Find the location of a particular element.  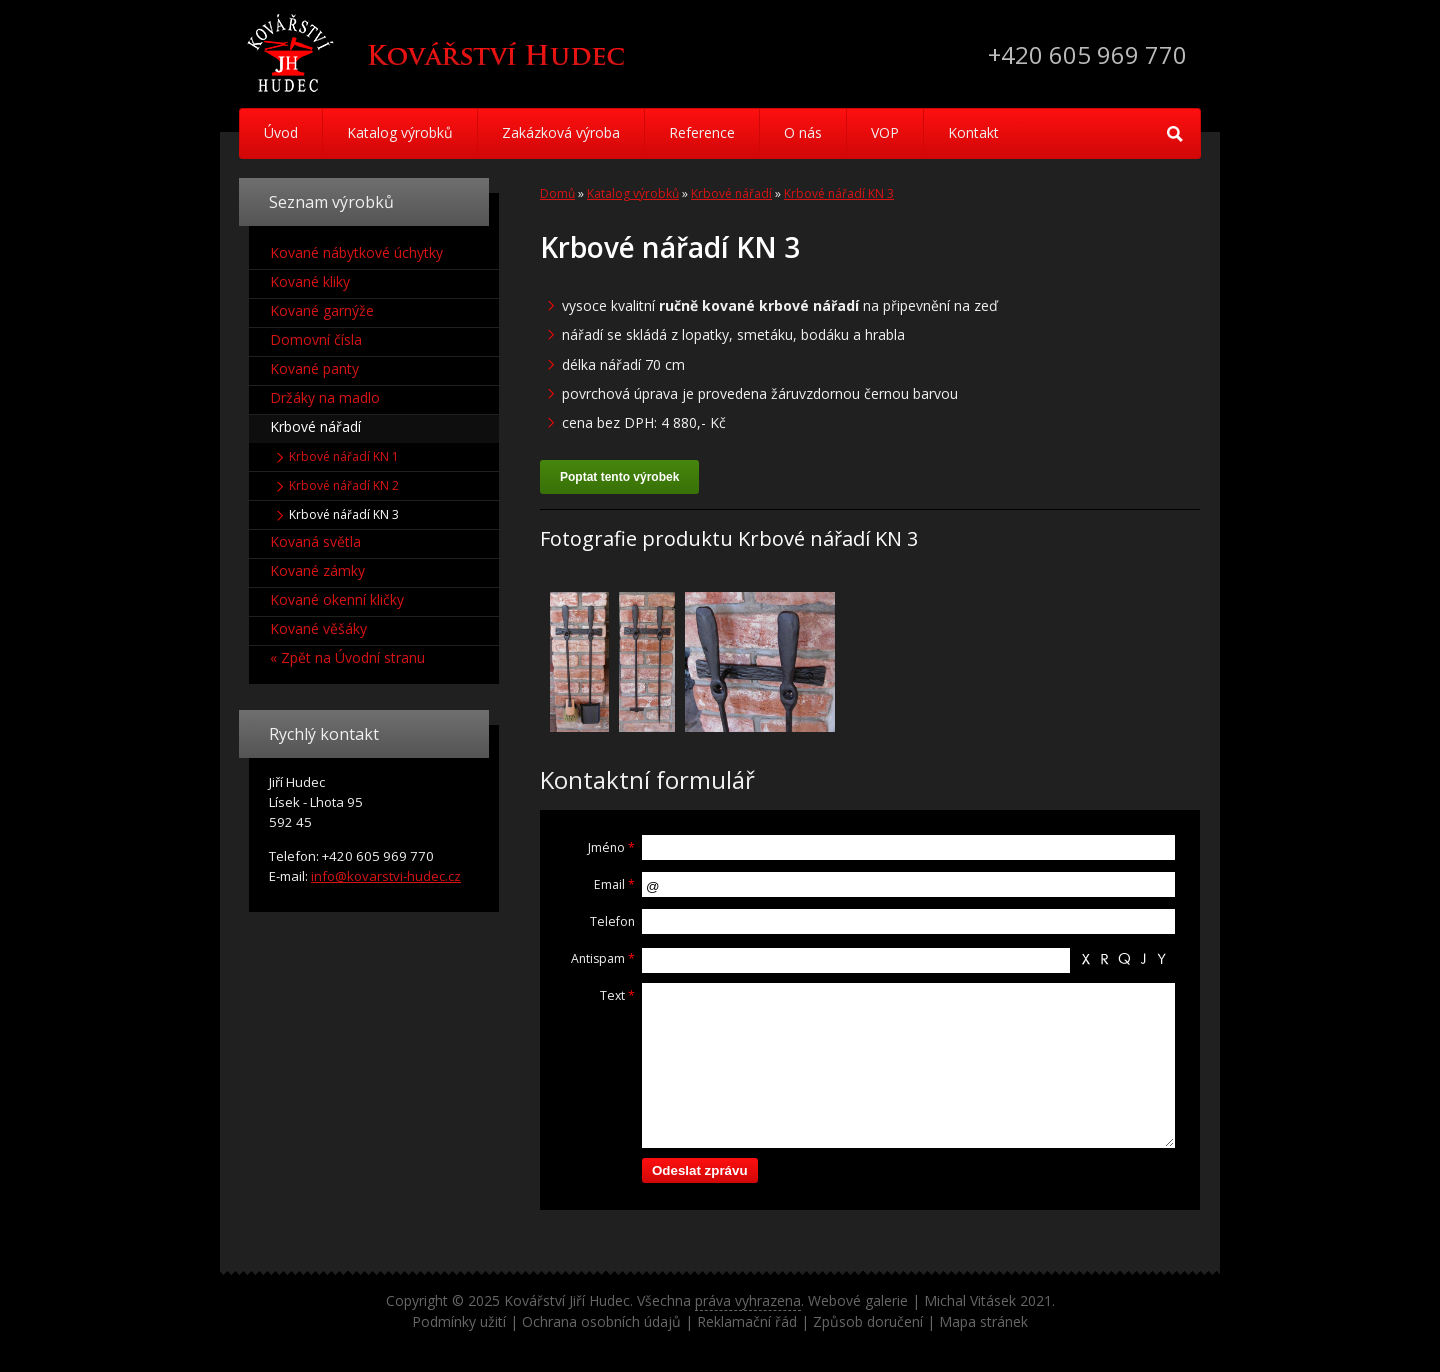

Kované věšáky is located at coordinates (318, 628).